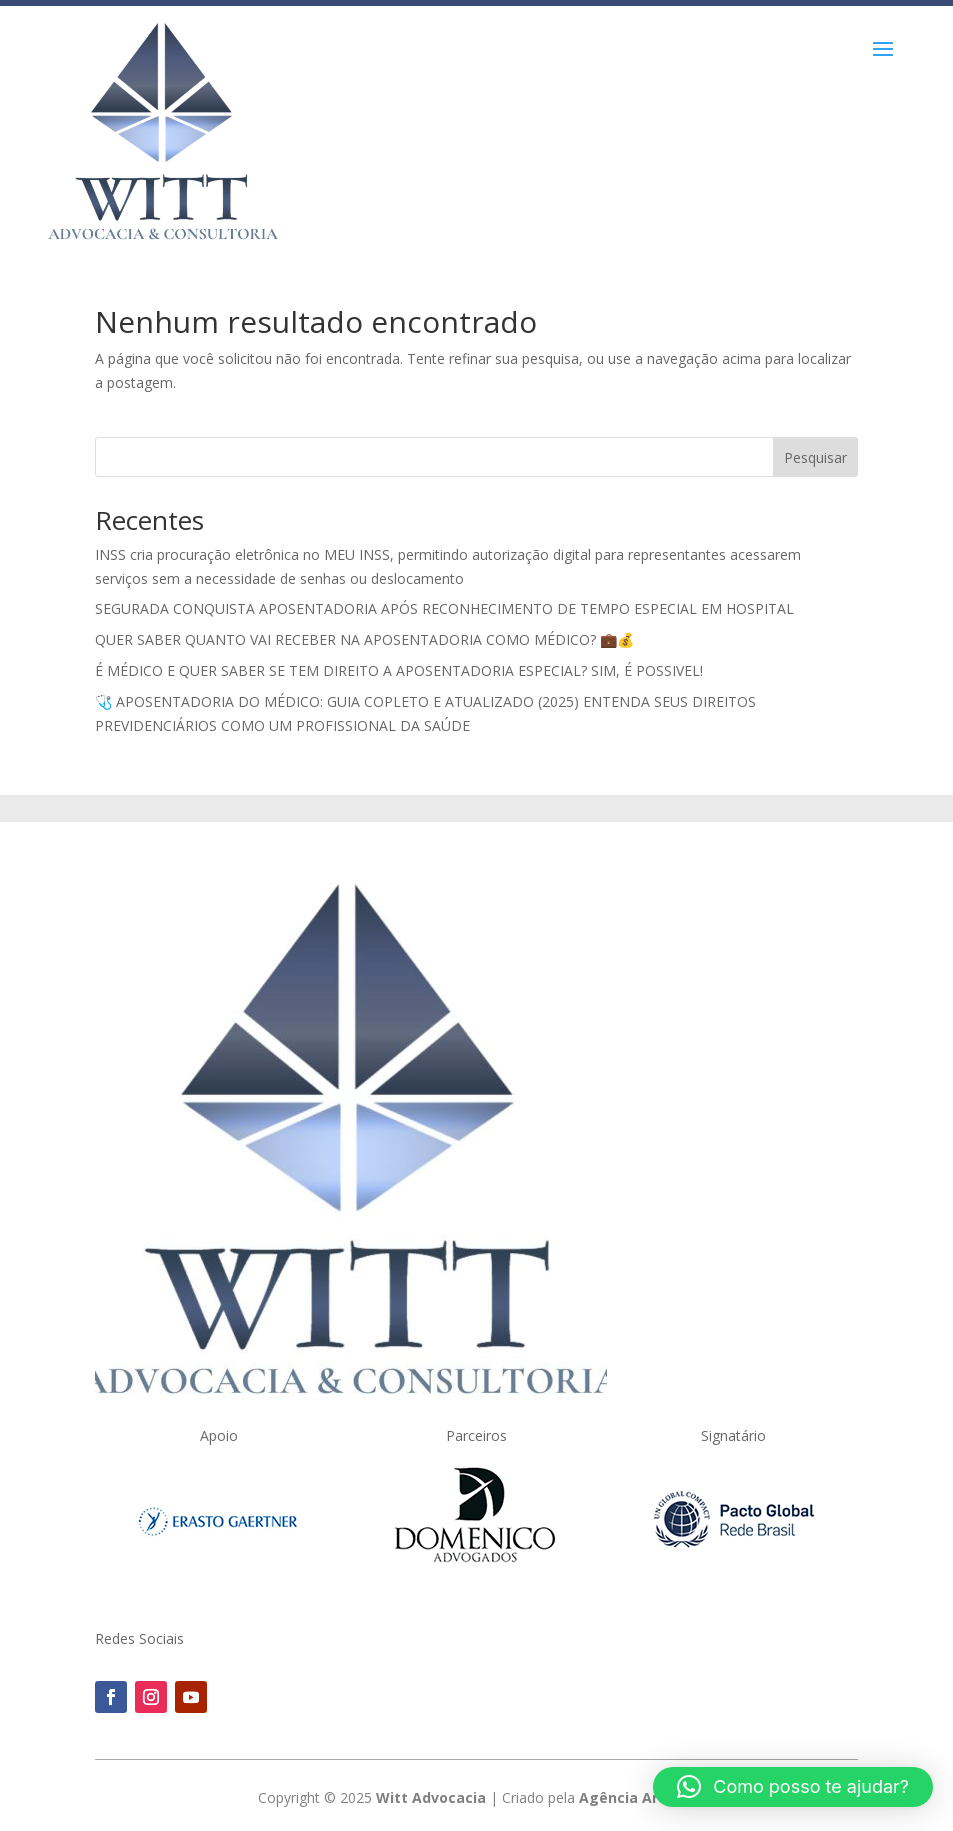 The image size is (953, 1831). What do you see at coordinates (637, 1797) in the screenshot?
I see `Agência Artweb` at bounding box center [637, 1797].